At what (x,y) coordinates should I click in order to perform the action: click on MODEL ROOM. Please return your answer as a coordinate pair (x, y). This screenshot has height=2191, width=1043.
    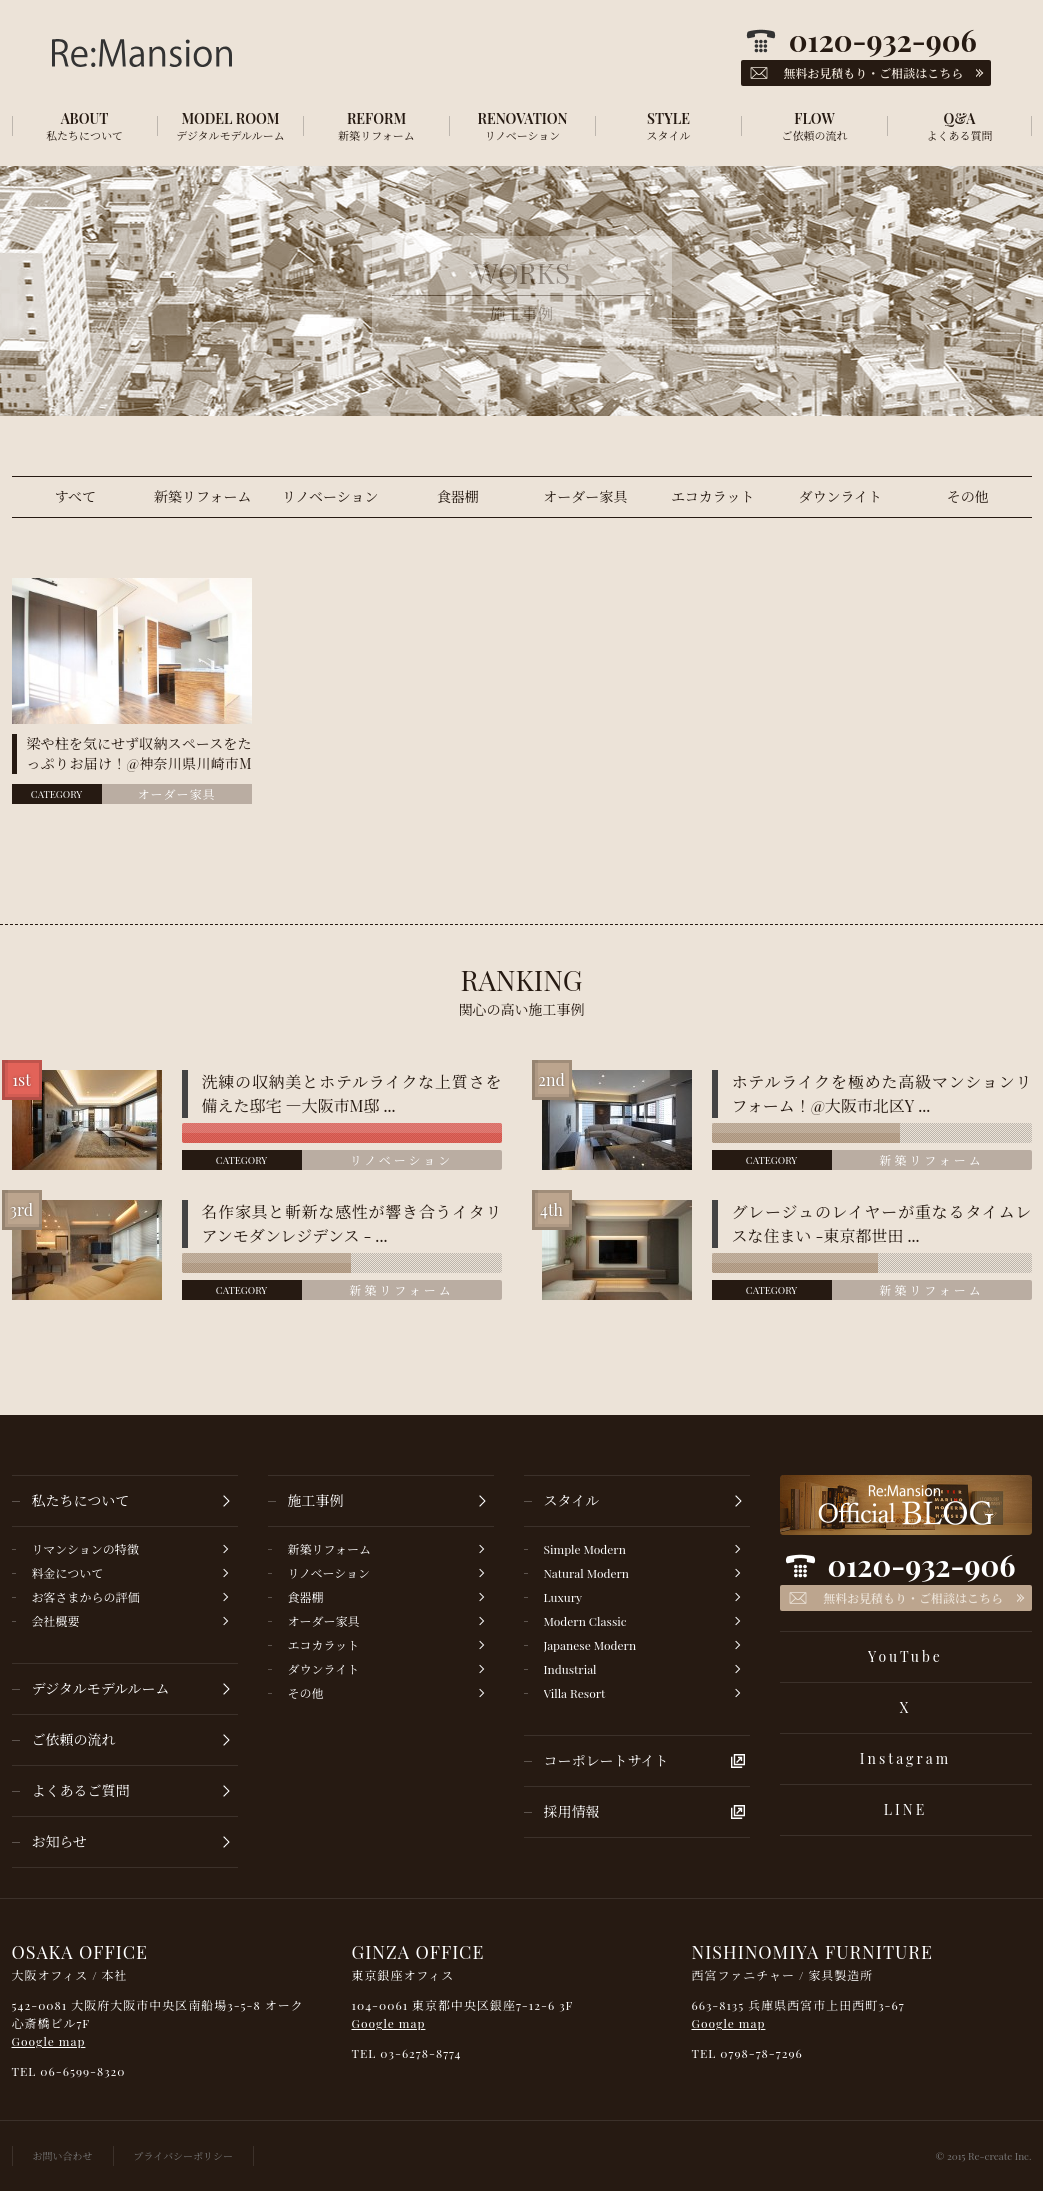
    Looking at the image, I should click on (231, 126).